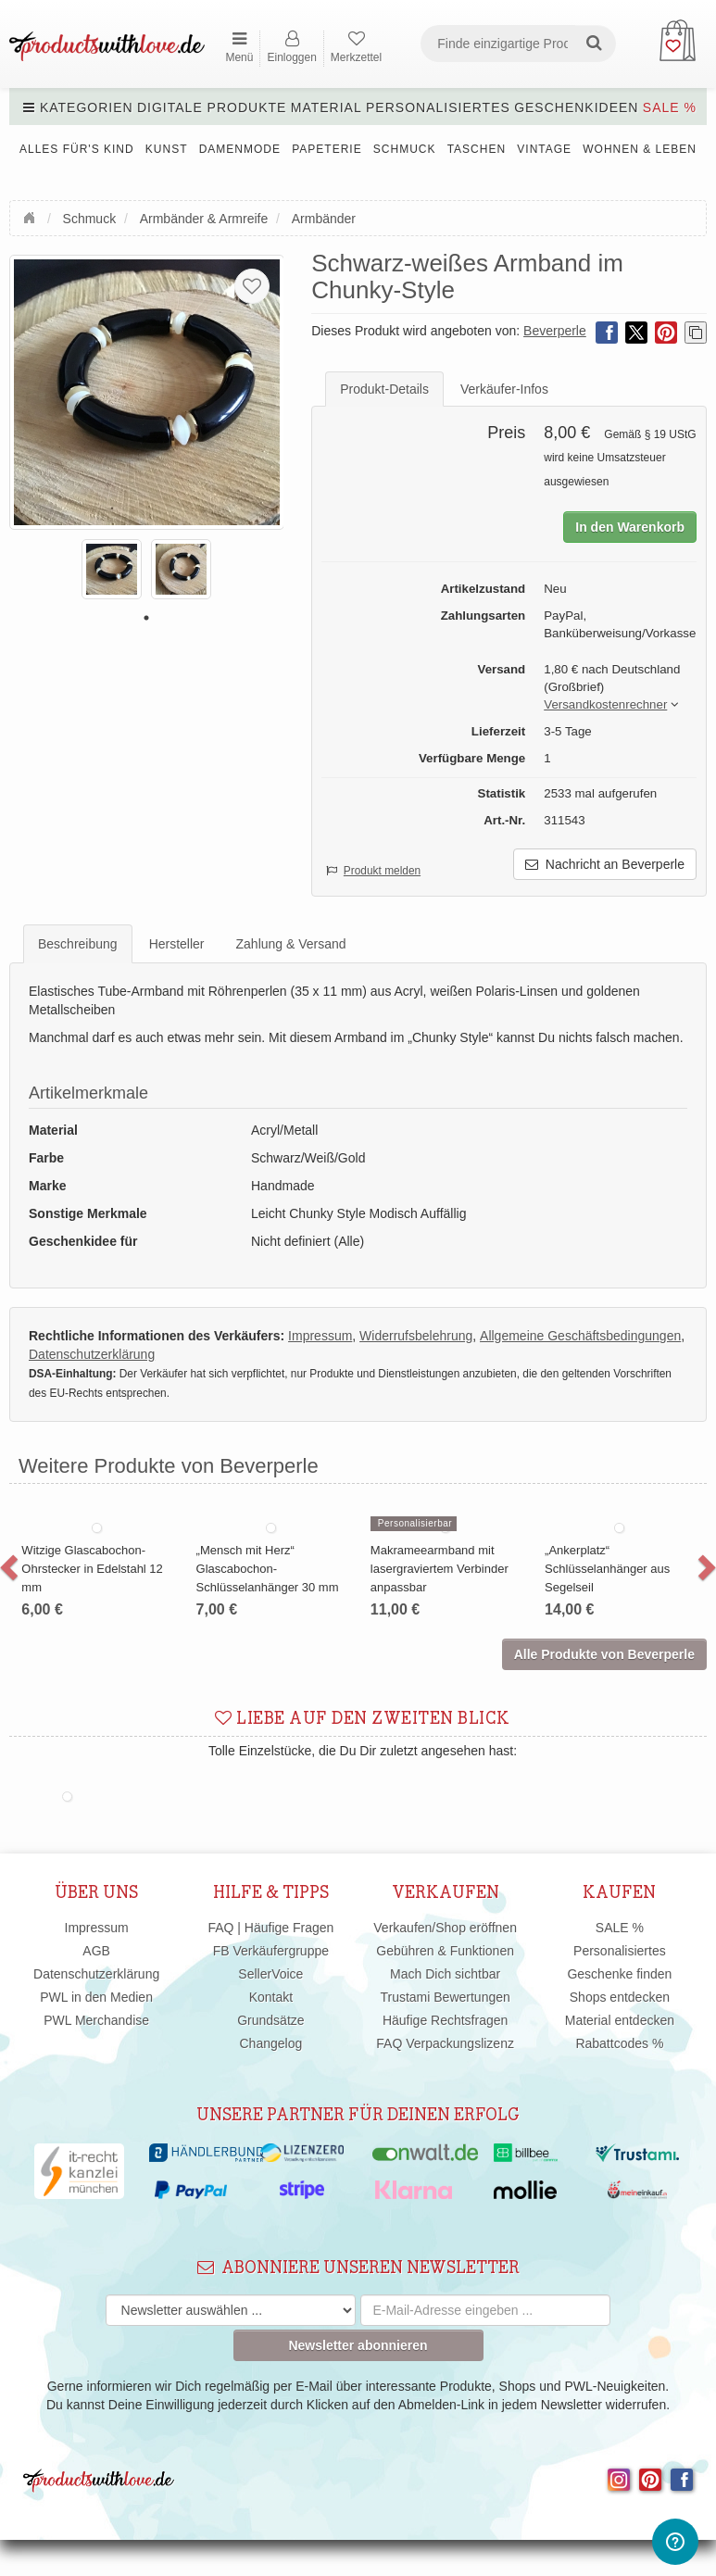 This screenshot has height=2576, width=716. I want to click on Material, so click(326, 107).